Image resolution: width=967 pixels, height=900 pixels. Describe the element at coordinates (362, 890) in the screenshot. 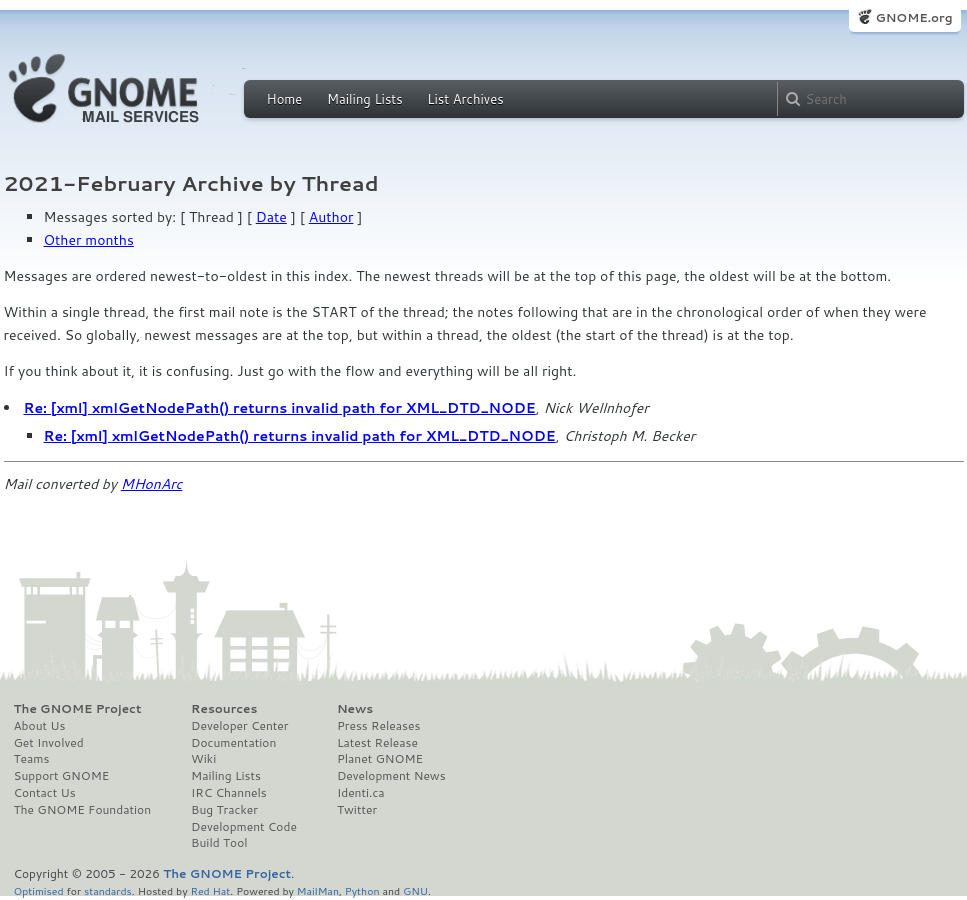

I see `Python` at that location.